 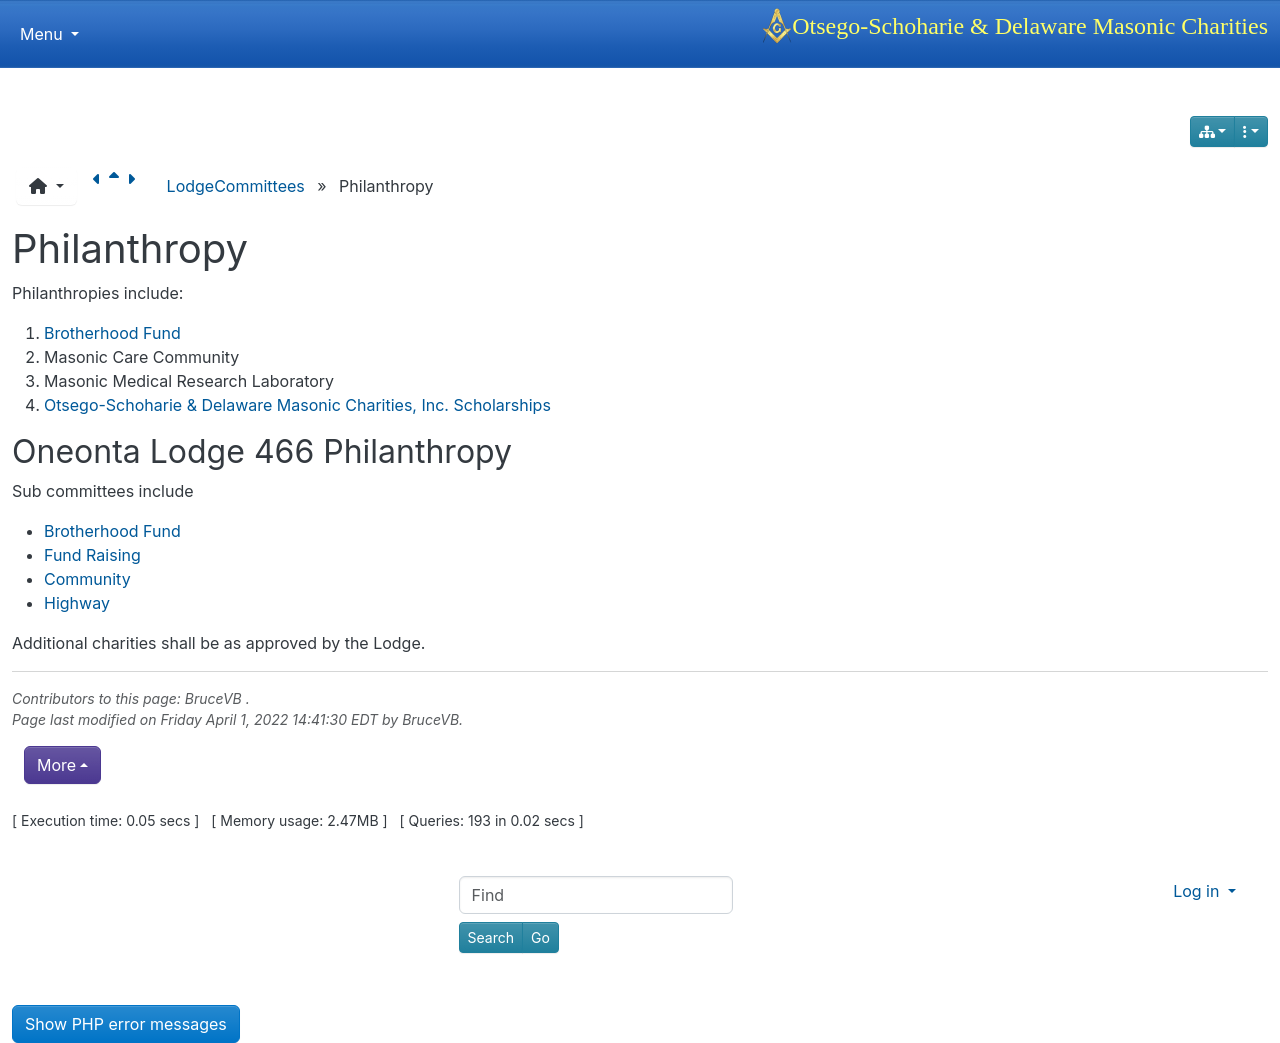 What do you see at coordinates (491, 937) in the screenshot?
I see `[Search]` at bounding box center [491, 937].